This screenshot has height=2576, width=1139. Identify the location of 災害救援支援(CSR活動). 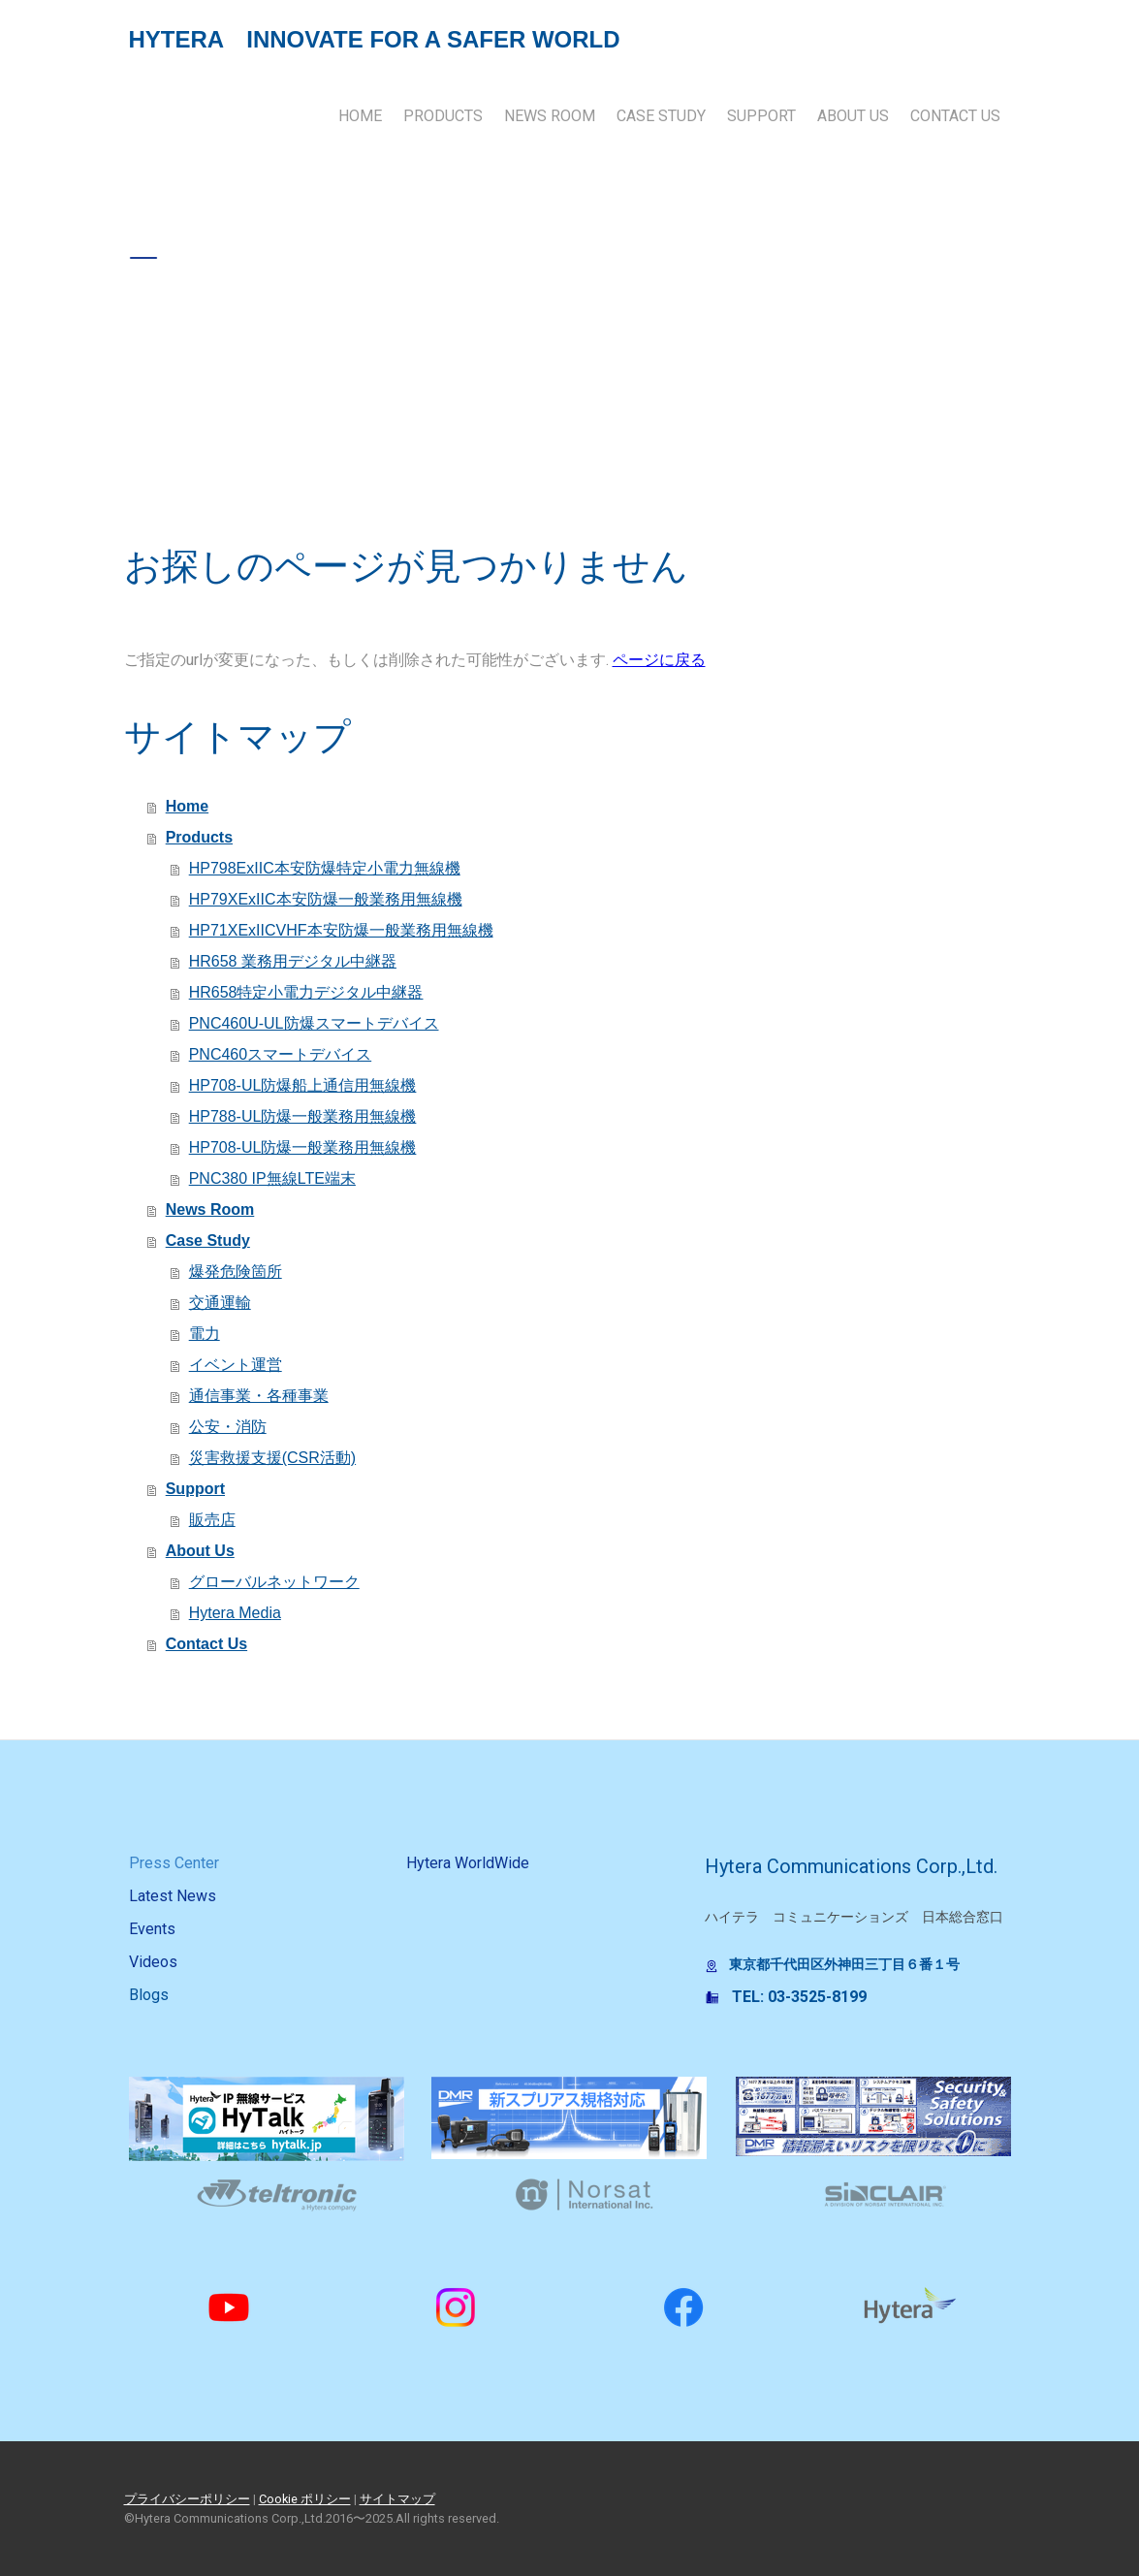
(272, 1457).